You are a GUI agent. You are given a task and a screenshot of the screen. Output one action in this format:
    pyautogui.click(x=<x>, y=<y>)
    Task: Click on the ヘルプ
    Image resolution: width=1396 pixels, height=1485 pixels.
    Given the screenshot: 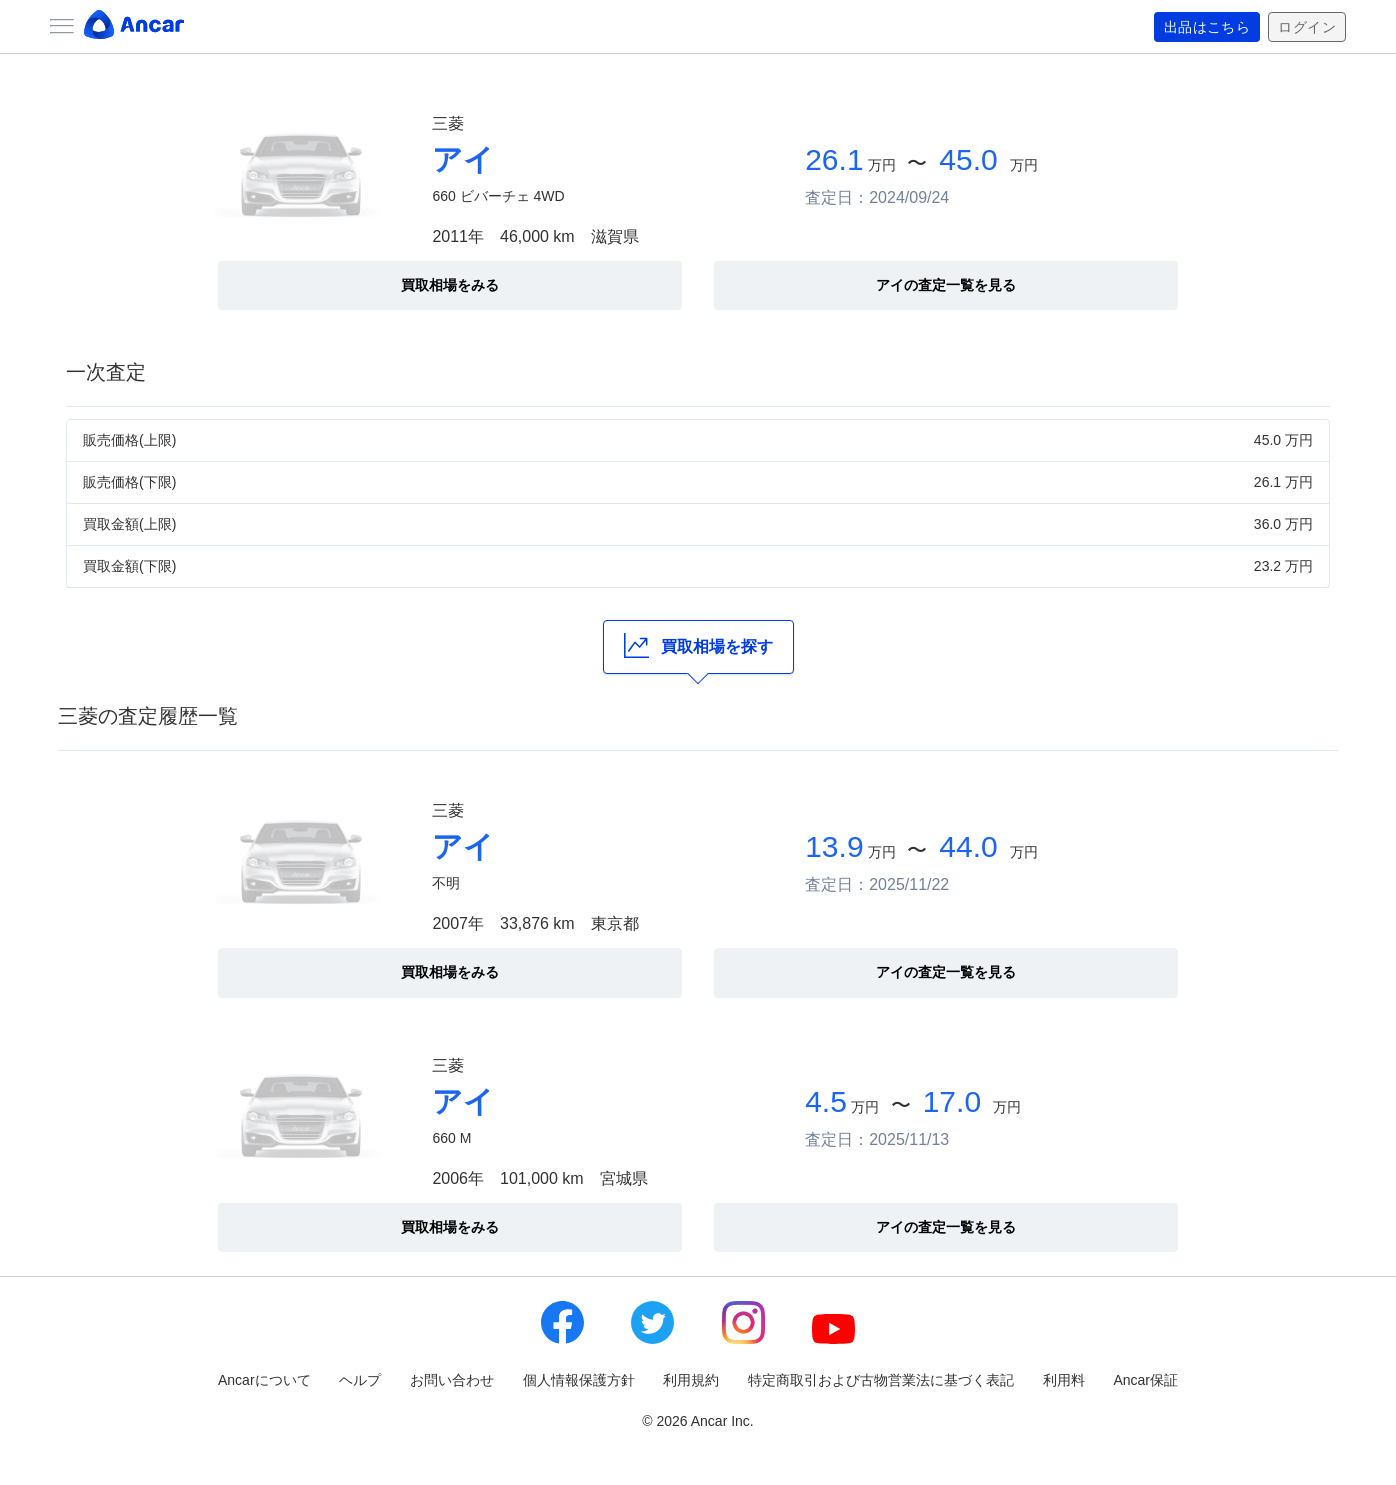 What is the action you would take?
    pyautogui.click(x=360, y=1380)
    